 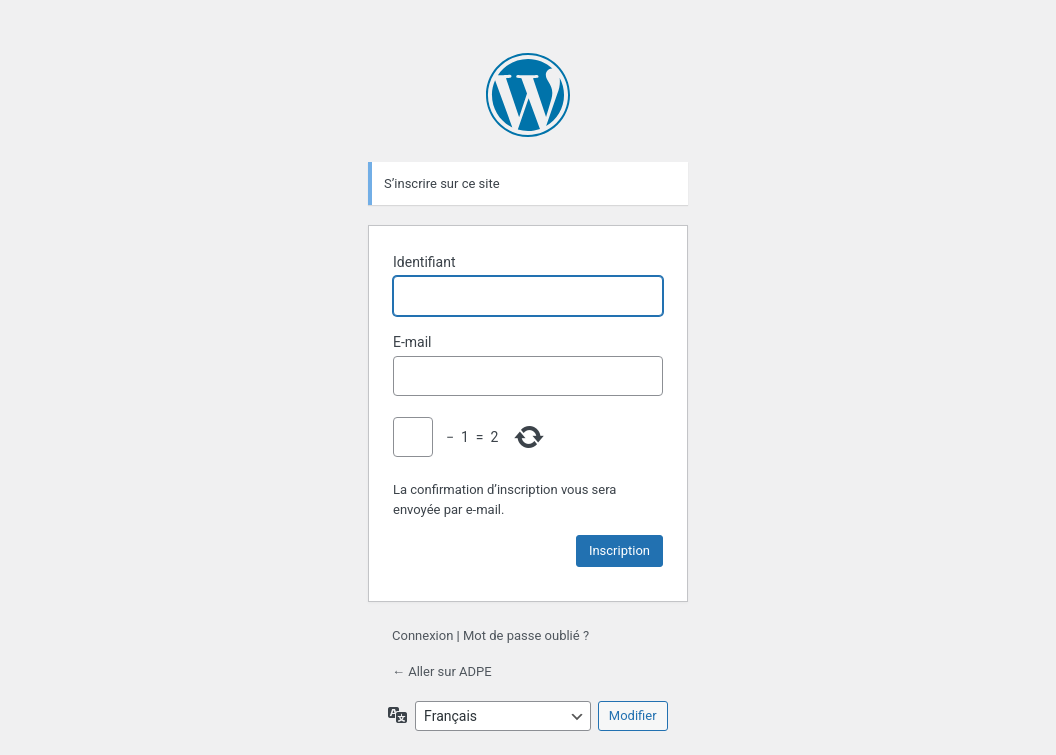 What do you see at coordinates (528, 95) in the screenshot?
I see `Propulsé par WordPress` at bounding box center [528, 95].